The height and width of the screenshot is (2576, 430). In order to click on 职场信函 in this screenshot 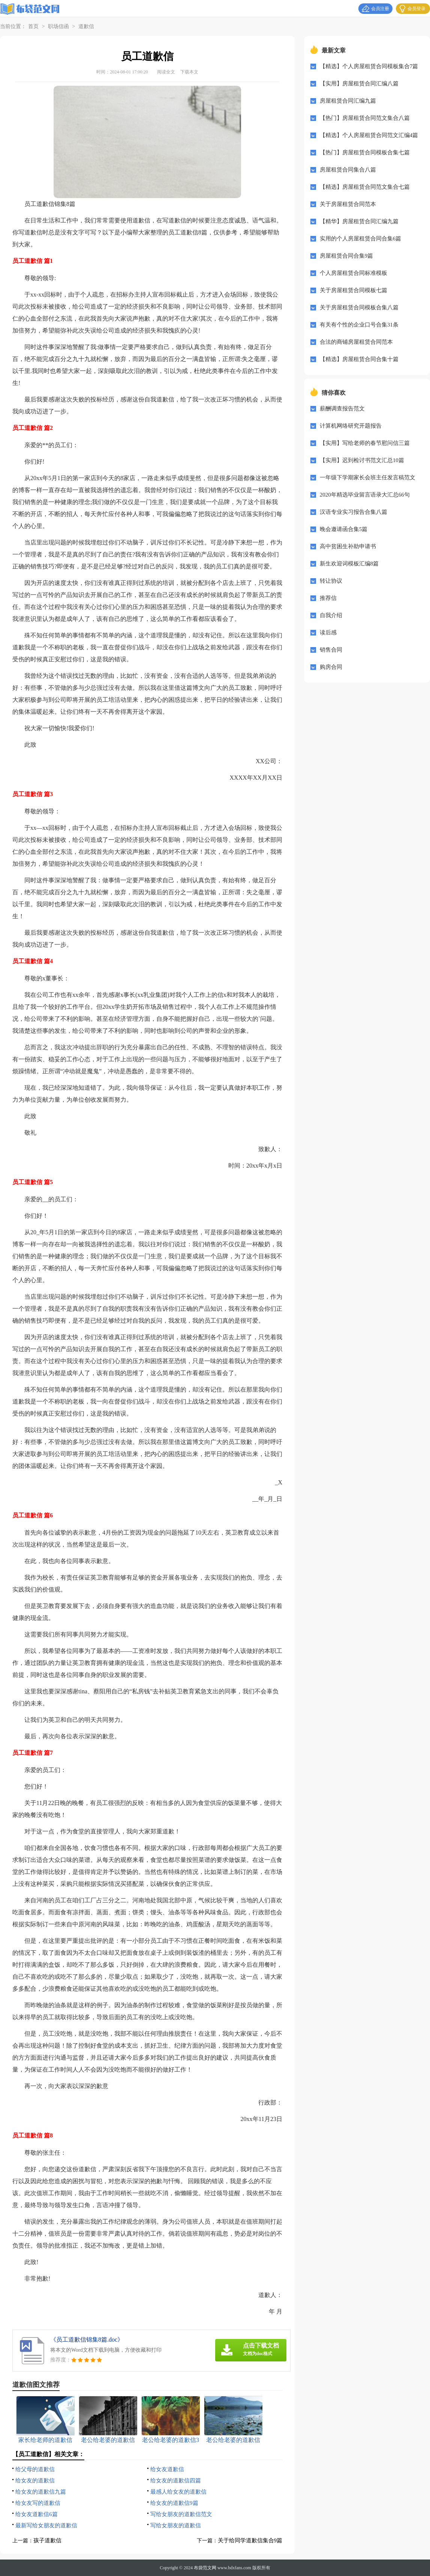, I will do `click(58, 26)`.